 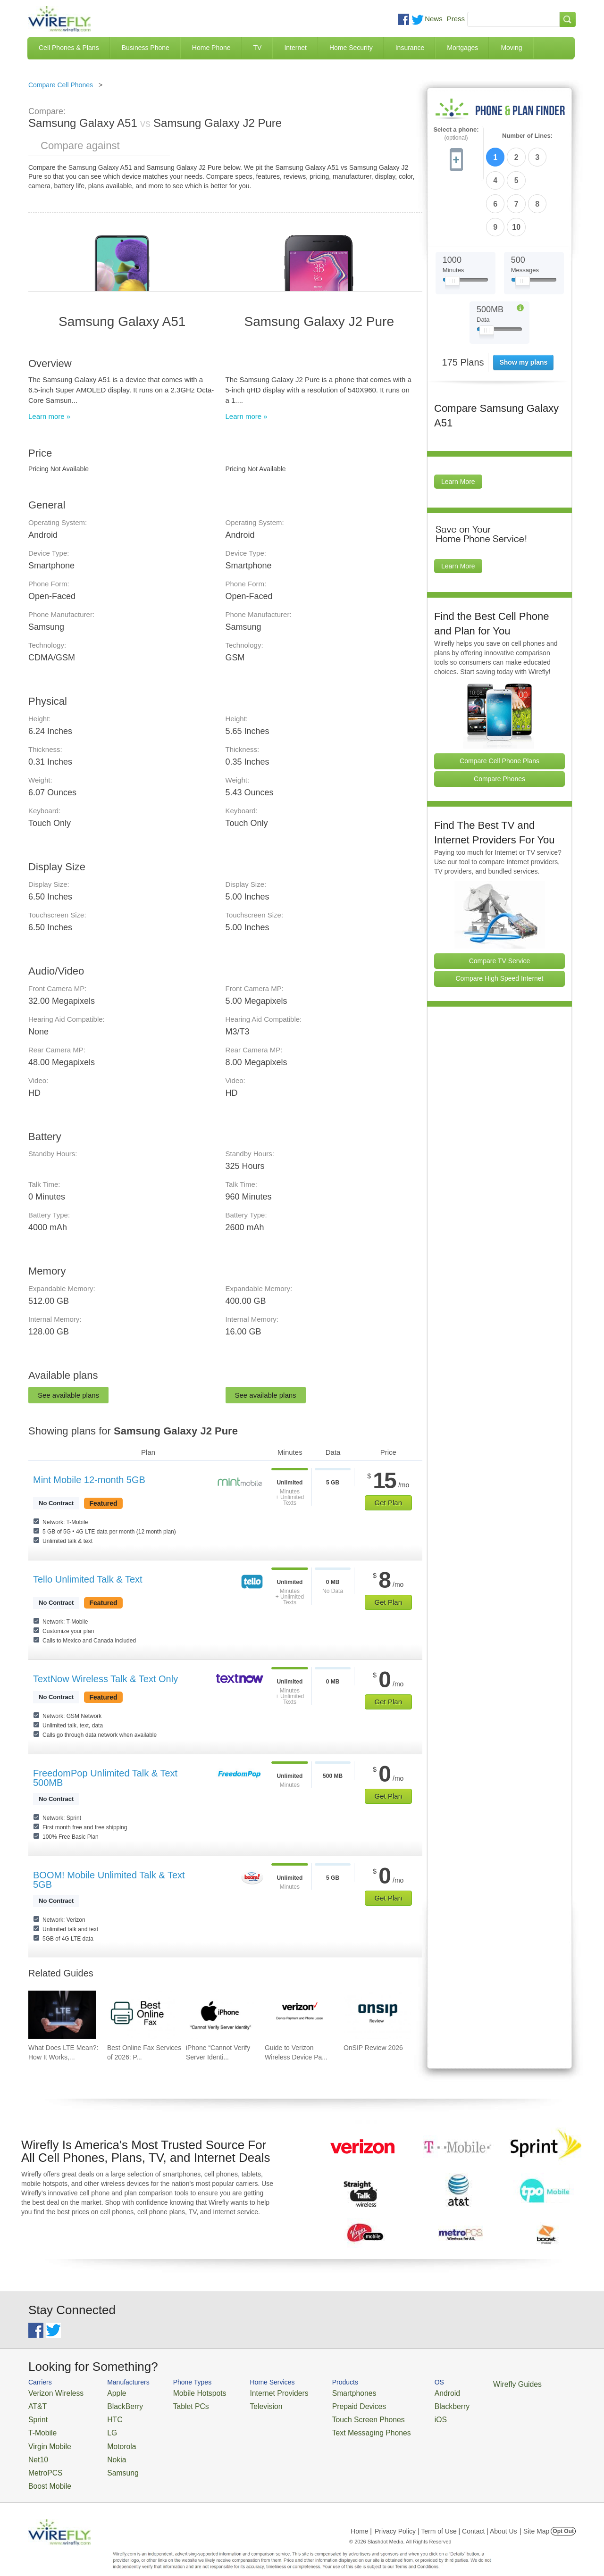 What do you see at coordinates (69, 47) in the screenshot?
I see `Cell Phones & Plans` at bounding box center [69, 47].